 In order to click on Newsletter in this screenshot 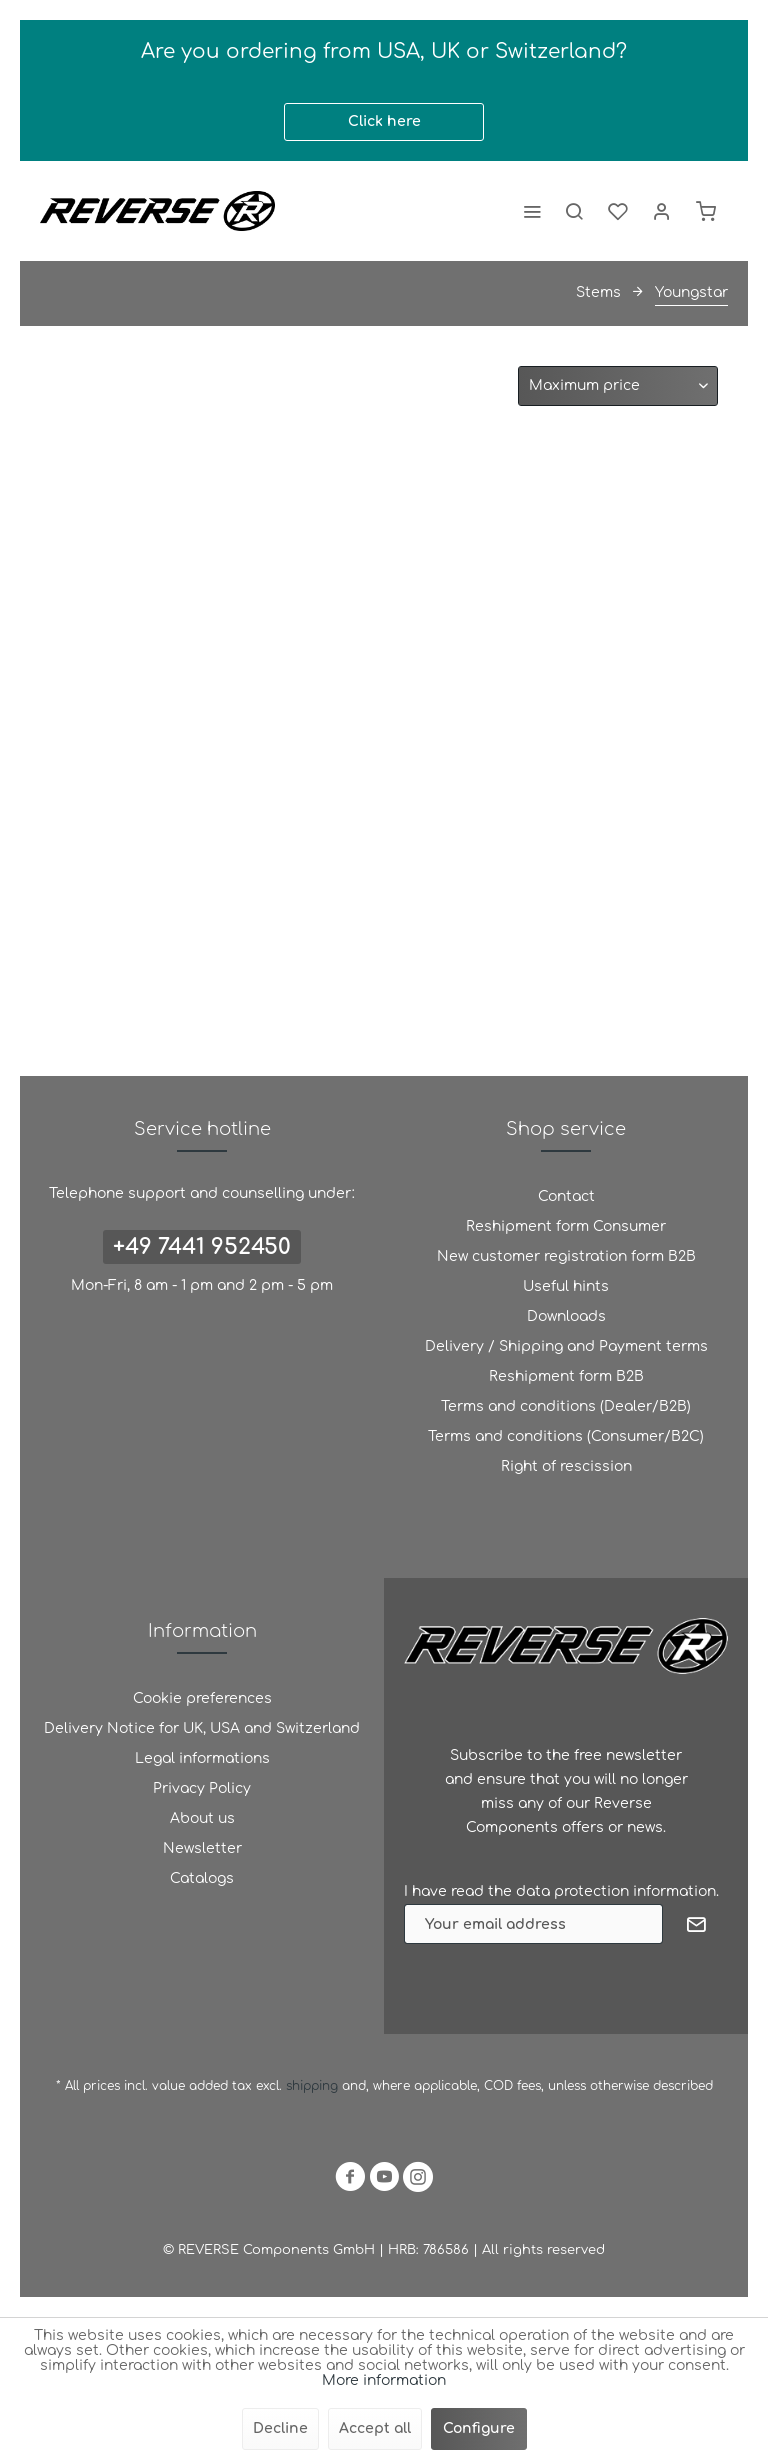, I will do `click(202, 1848)`.